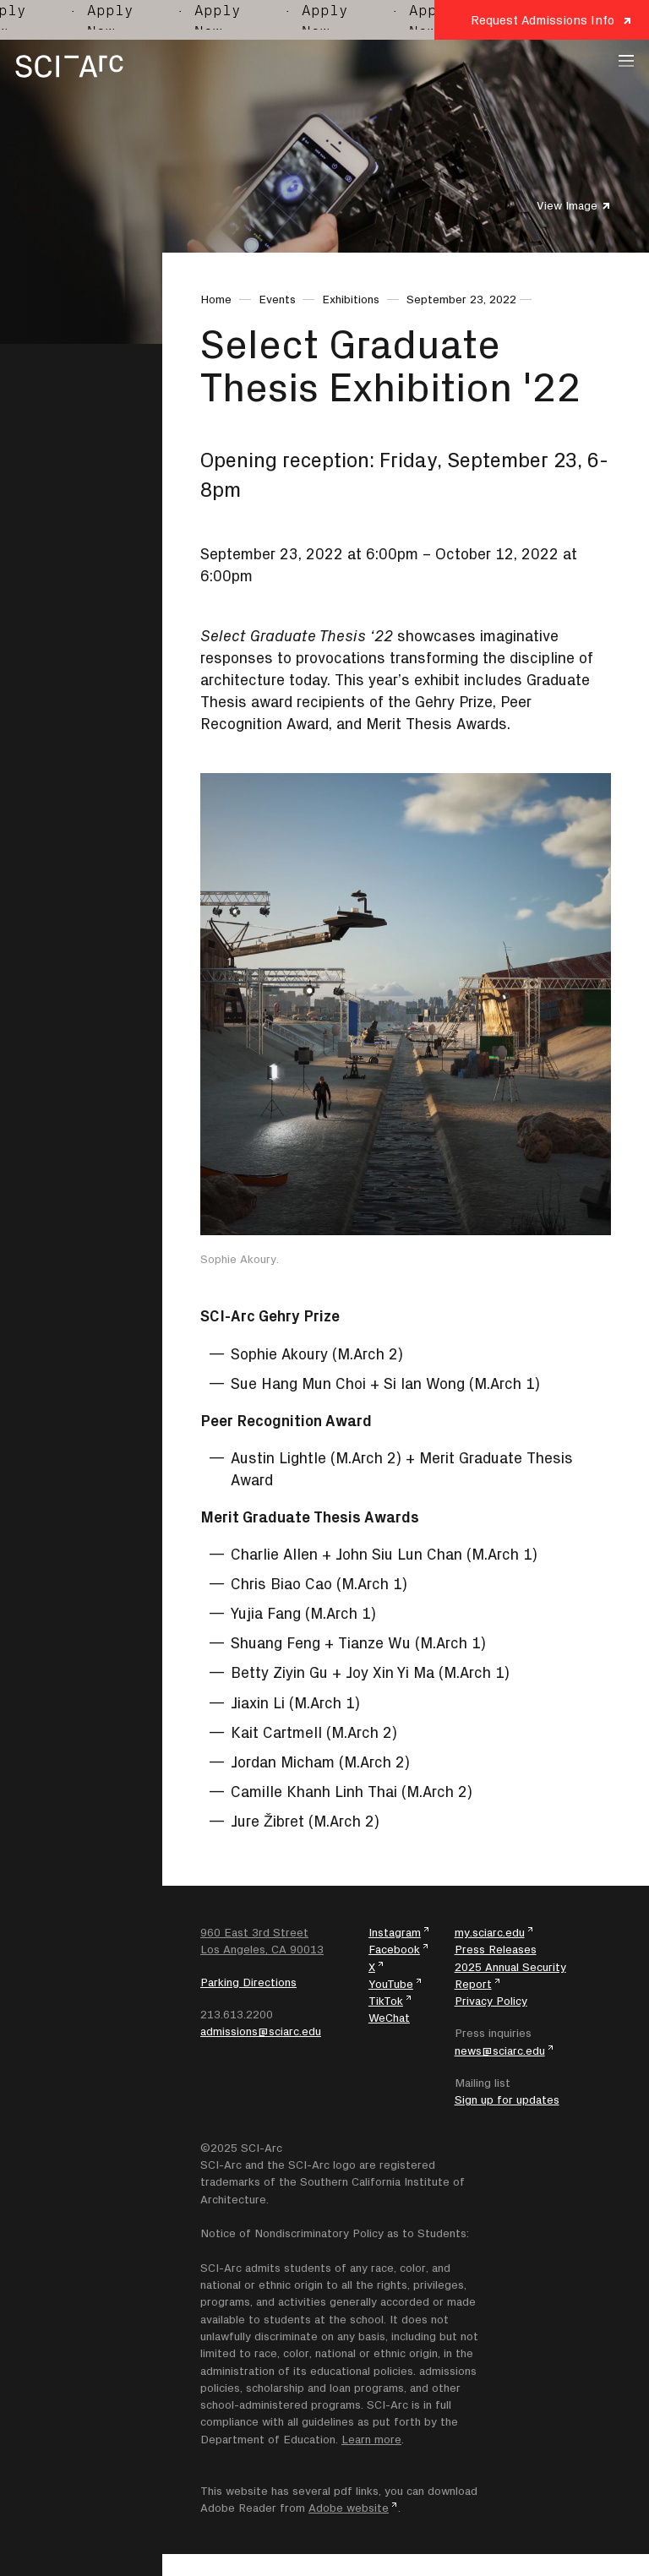 The height and width of the screenshot is (2576, 649). Describe the element at coordinates (394, 1949) in the screenshot. I see `Facebook` at that location.